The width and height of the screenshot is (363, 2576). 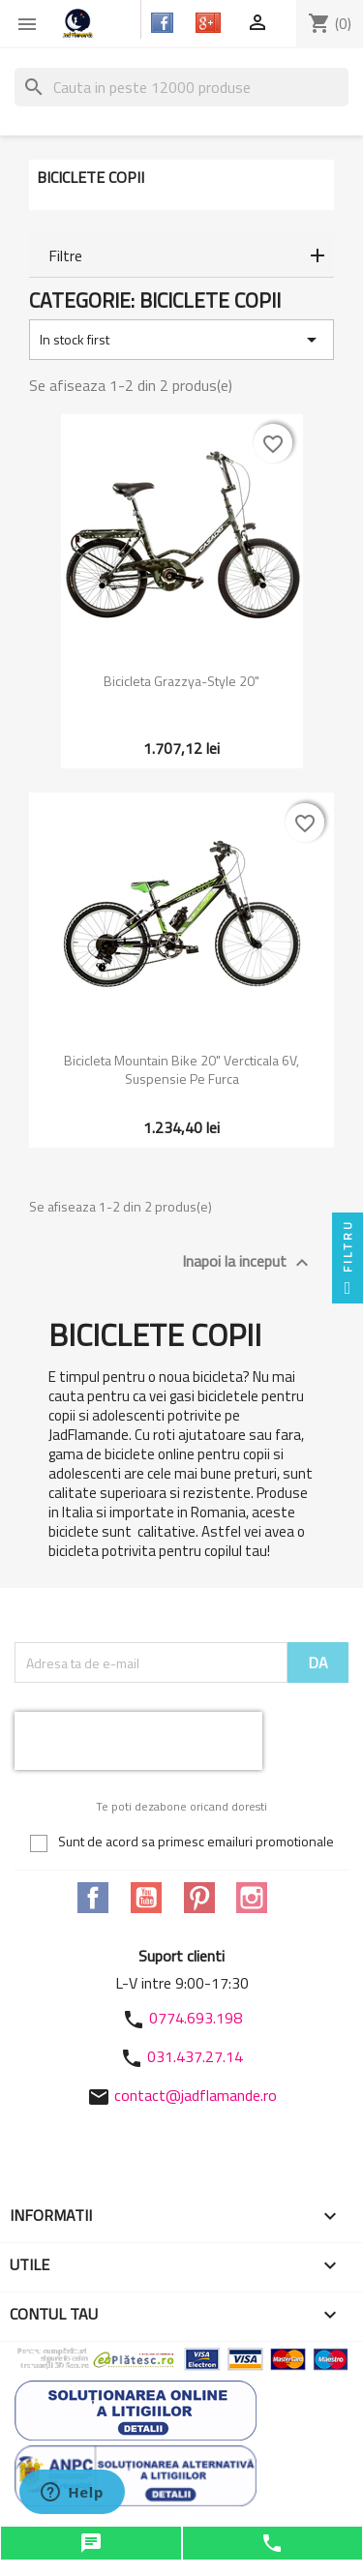 I want to click on [Cauta], so click(x=181, y=87).